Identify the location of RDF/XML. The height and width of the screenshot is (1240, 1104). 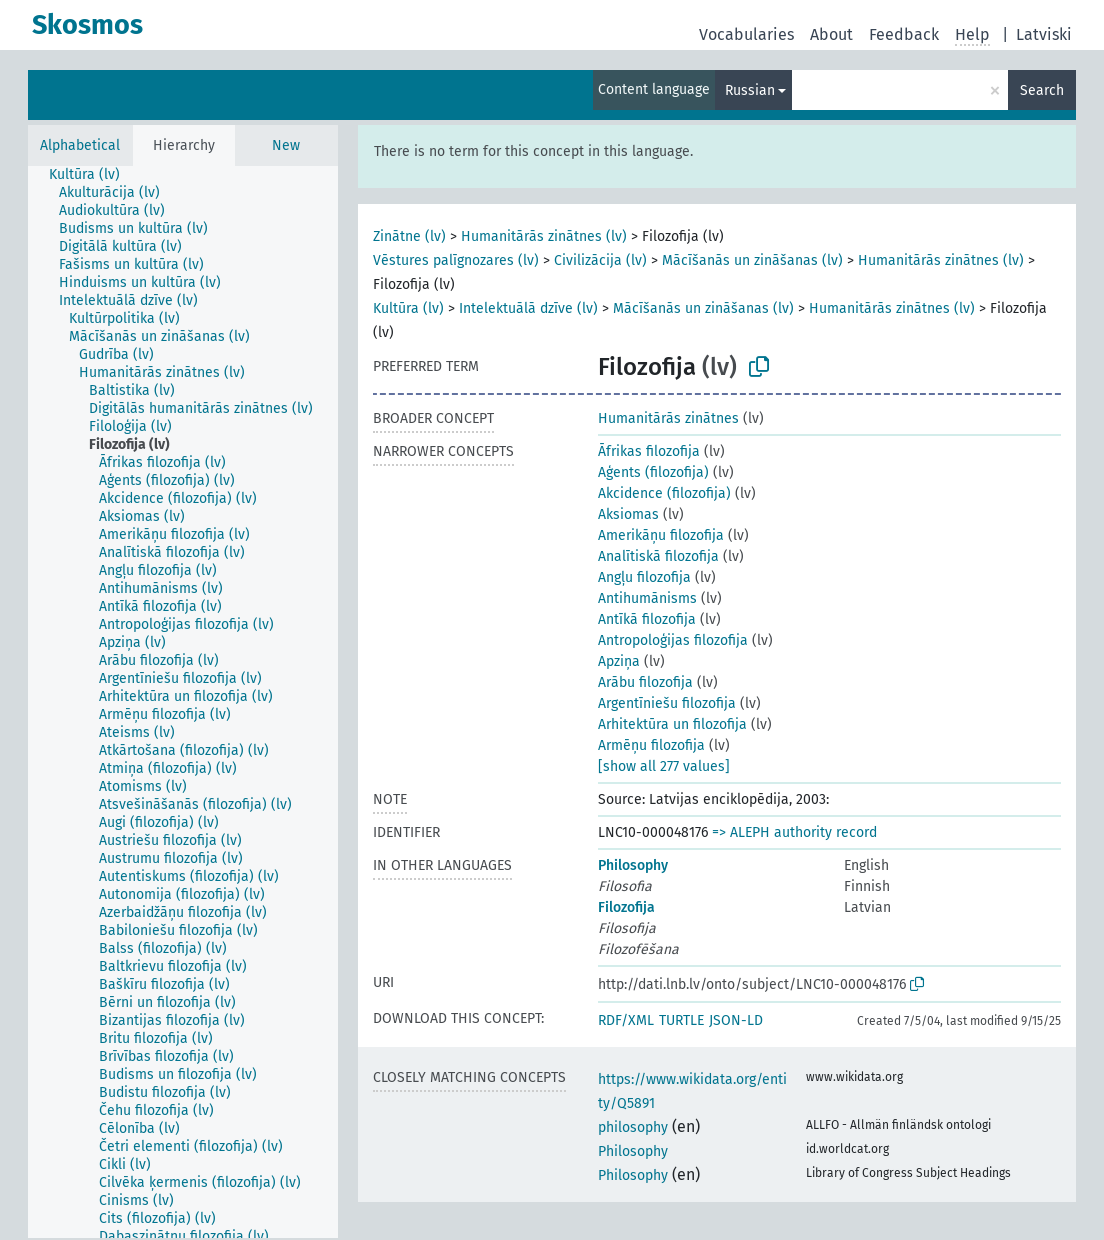
(626, 1020).